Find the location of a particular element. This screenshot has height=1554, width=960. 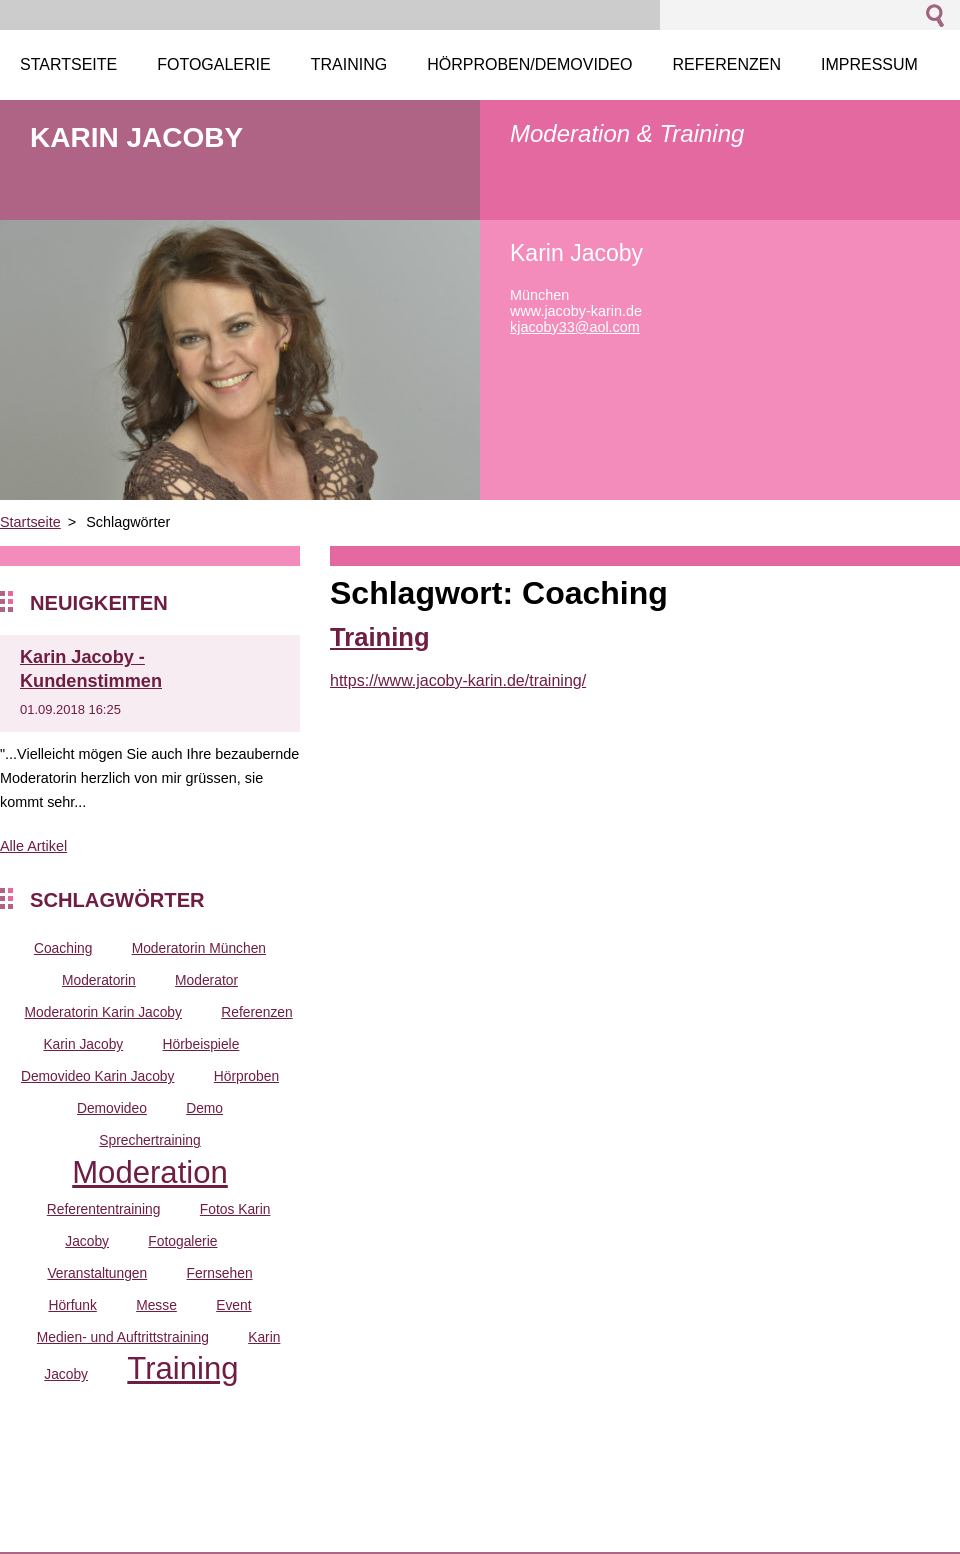

Hörbeispiele is located at coordinates (201, 1044).